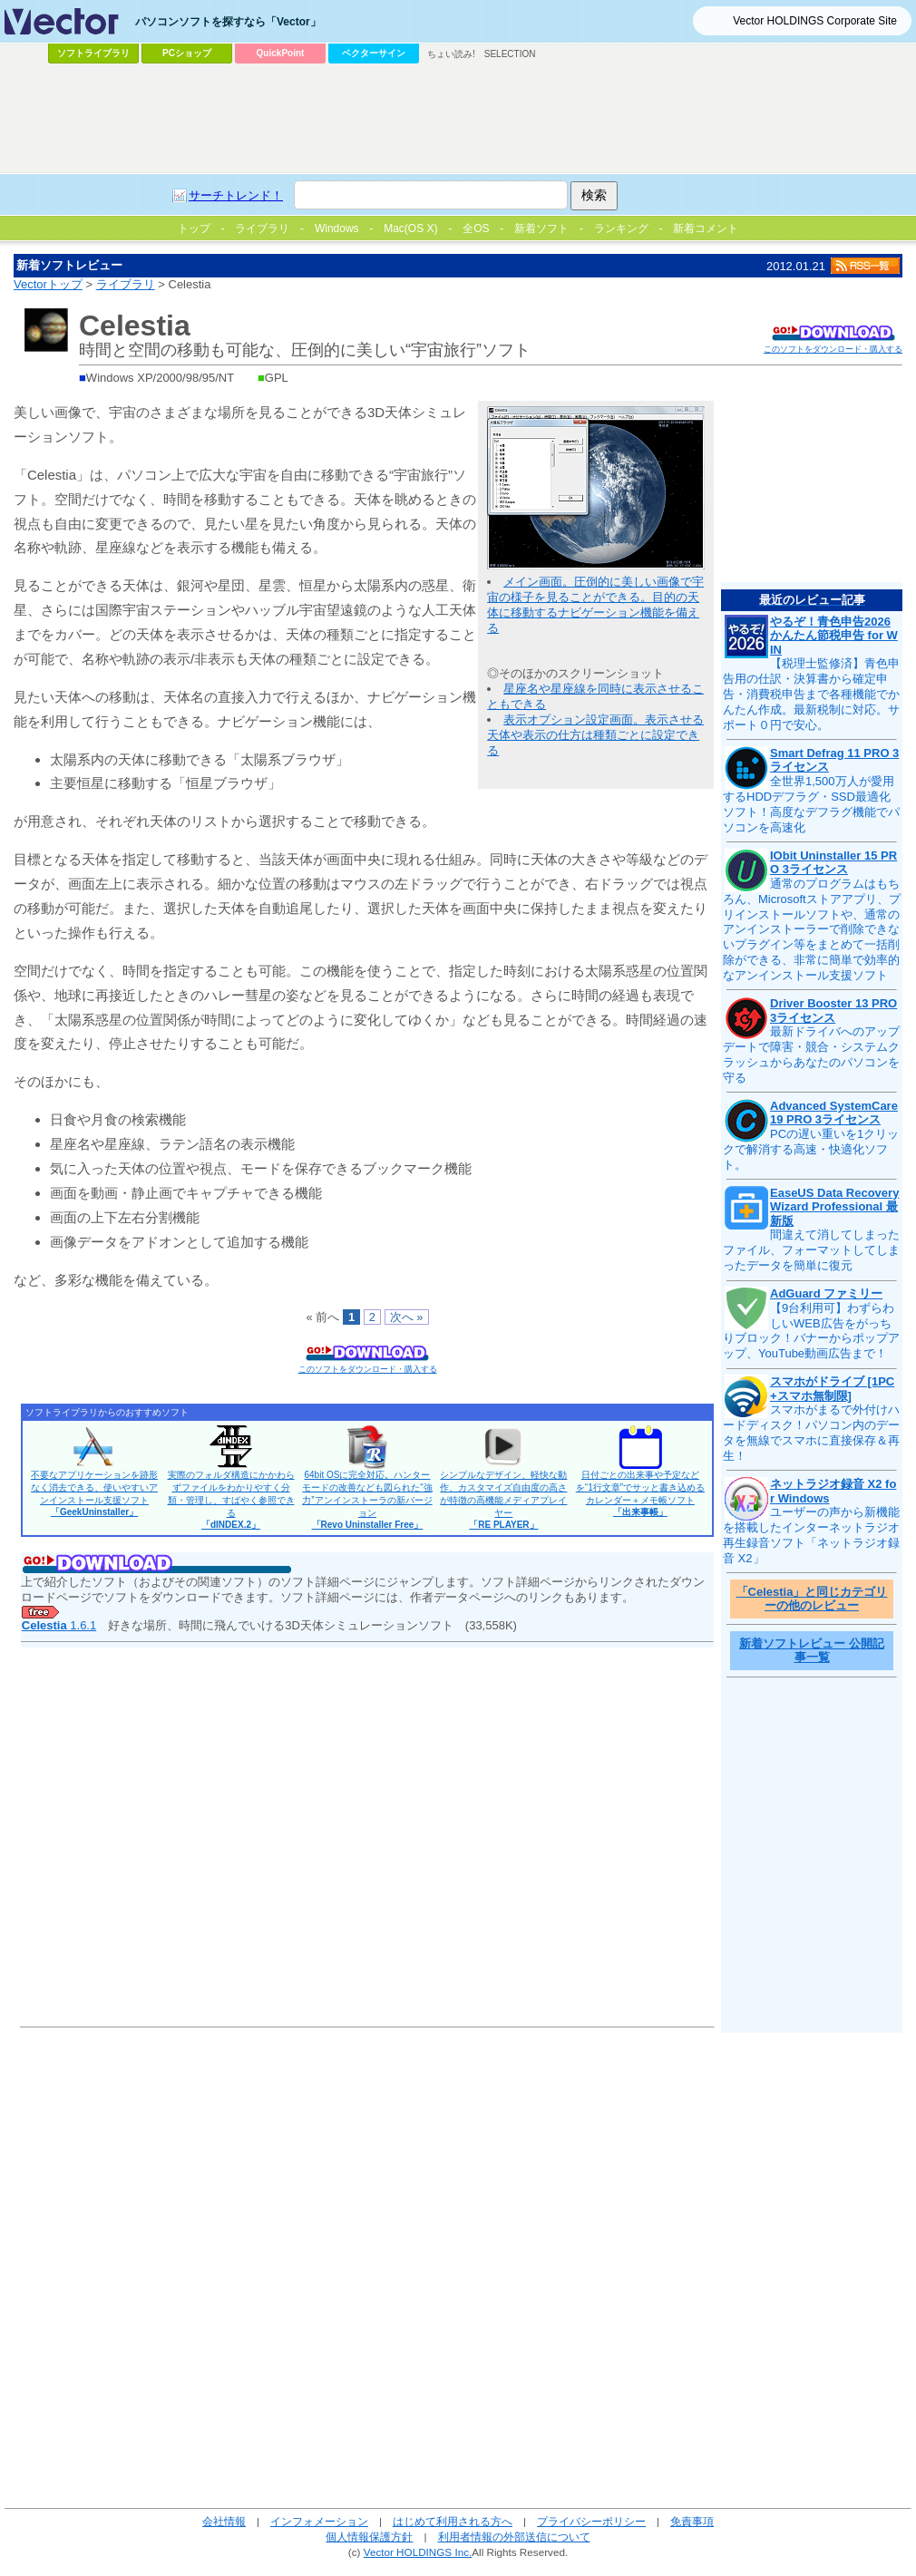 The height and width of the screenshot is (2576, 916). Describe the element at coordinates (367, 1500) in the screenshot. I see `64bit OSに完全対応。ハンターモードの改善なども図られた“強力”アンインストーラの新バージョン` at that location.